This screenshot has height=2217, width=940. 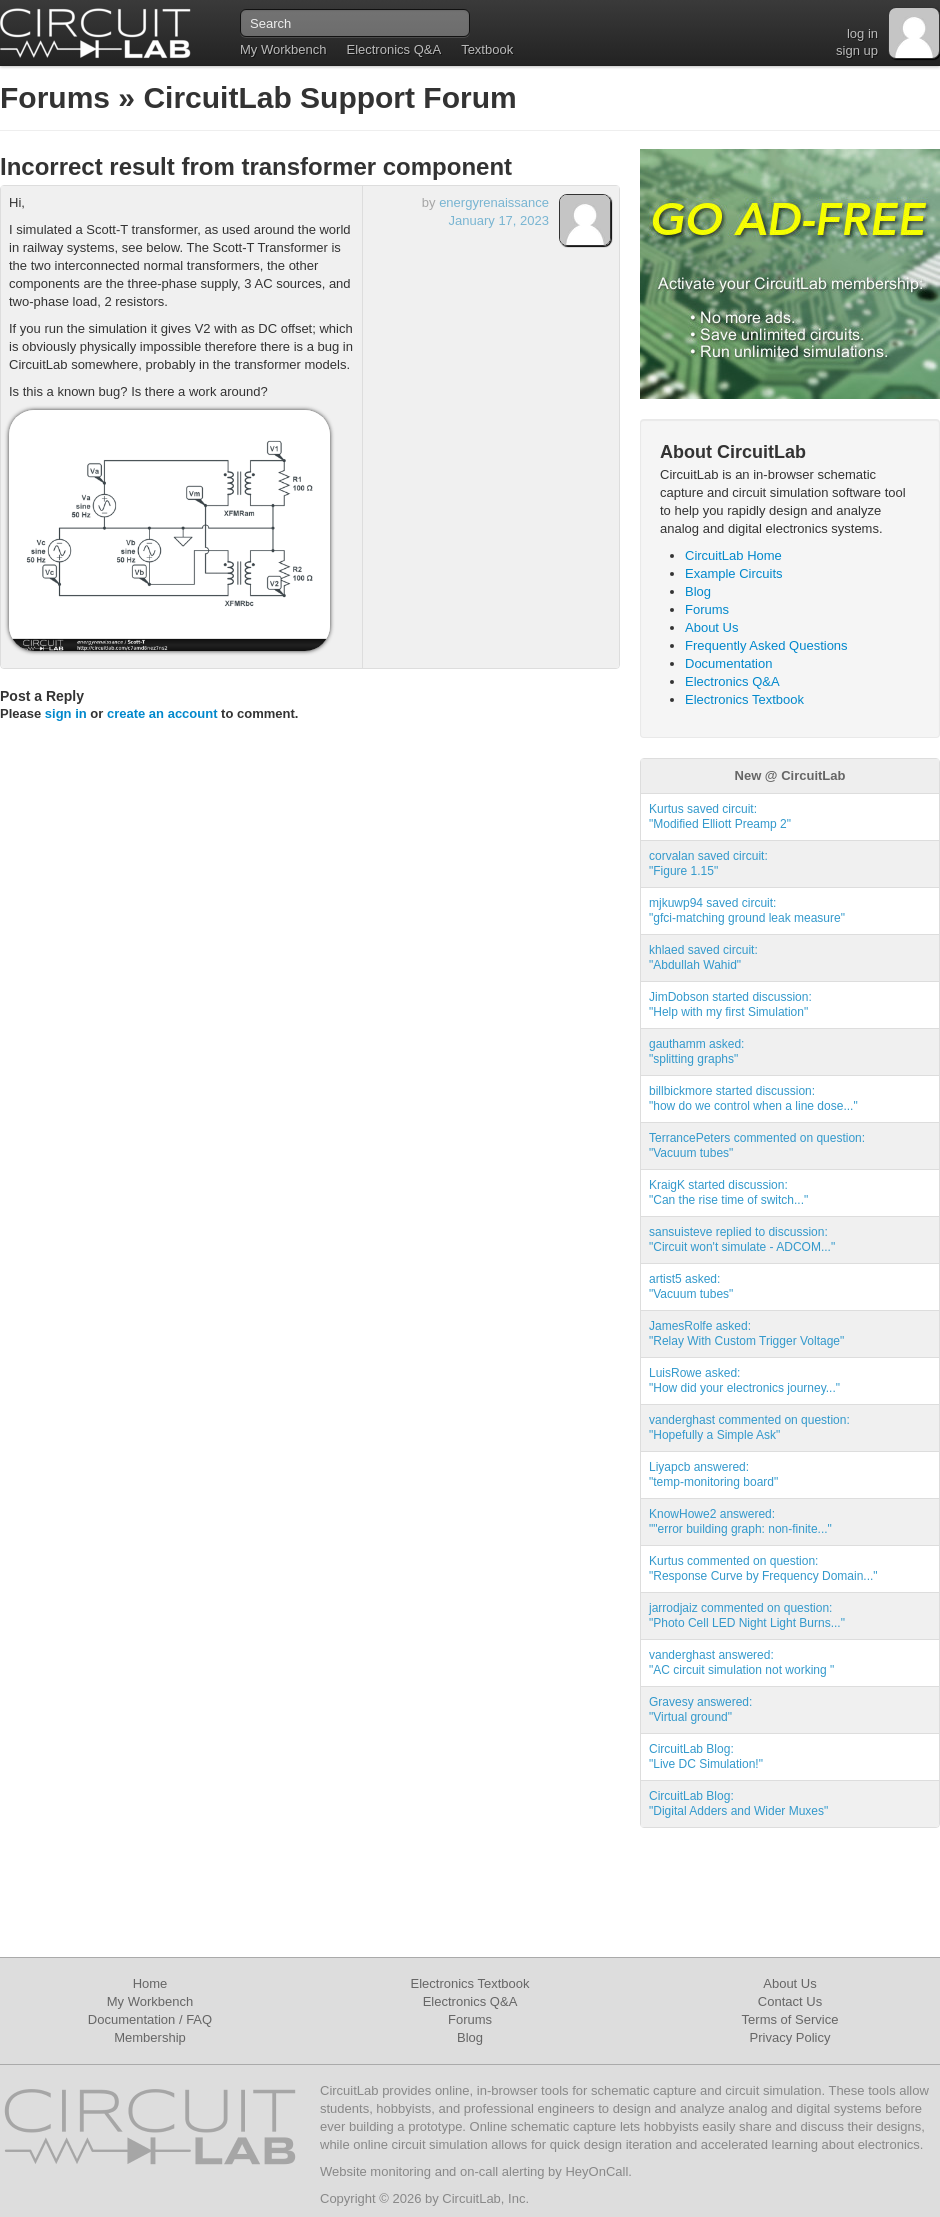 I want to click on Terms of Service, so click(x=790, y=2019).